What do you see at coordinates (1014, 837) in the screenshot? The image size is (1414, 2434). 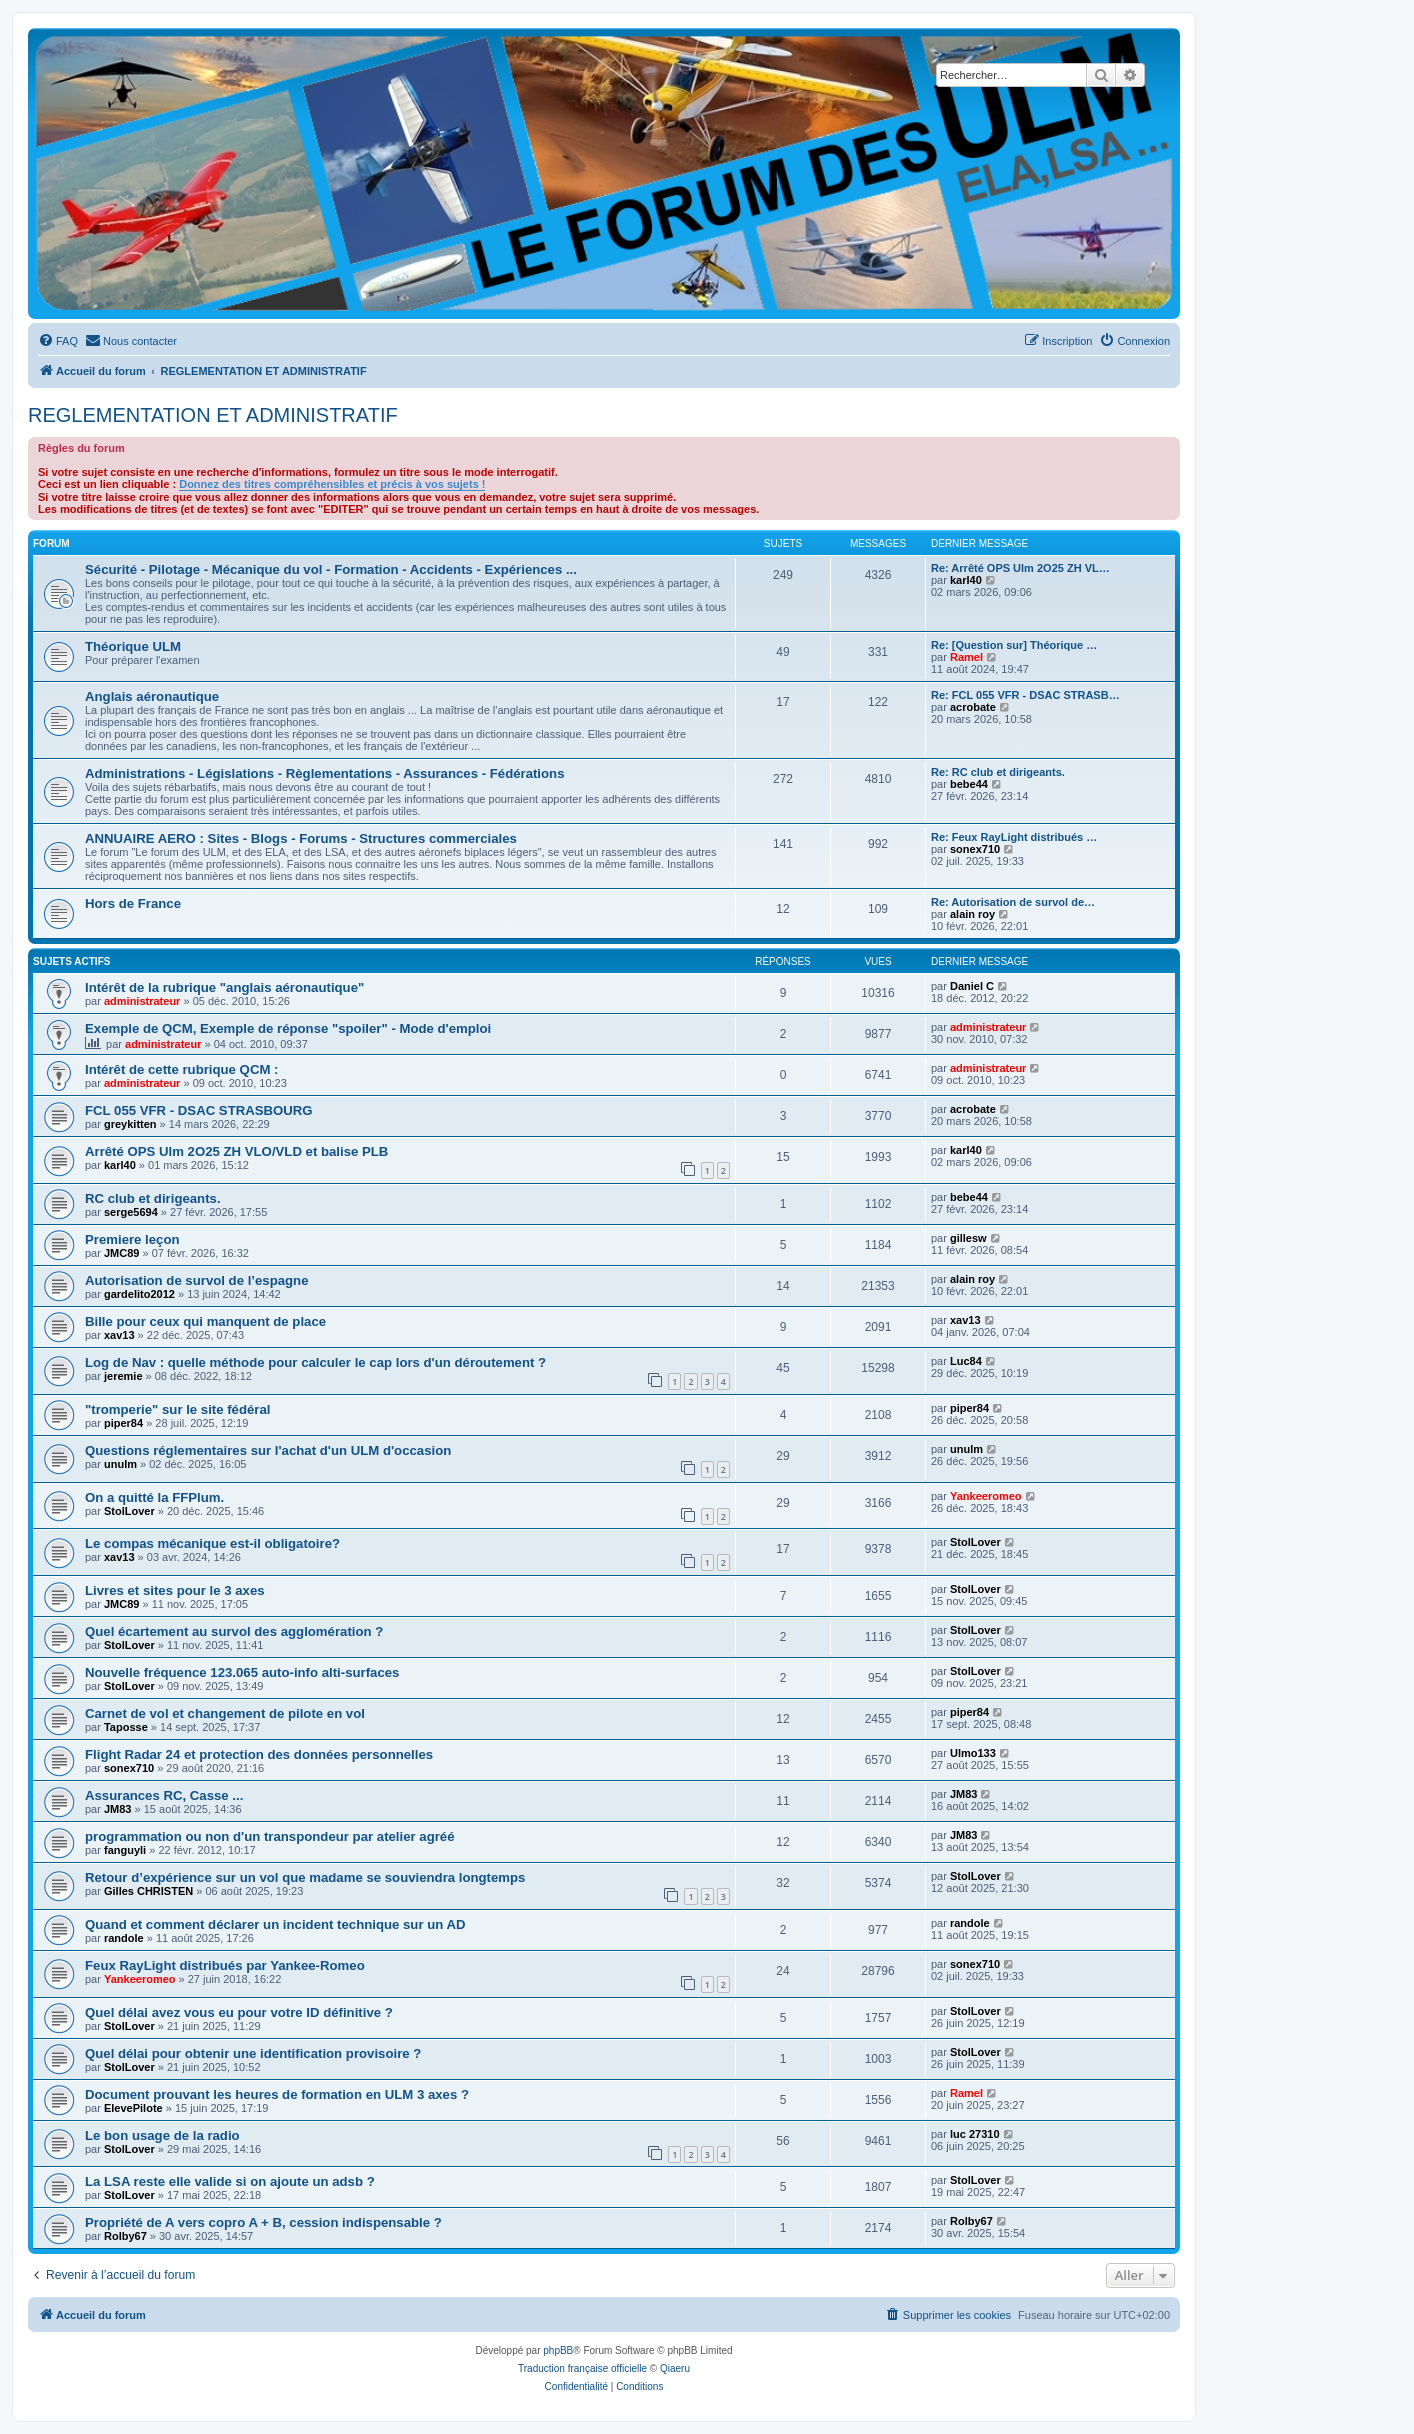 I see `Re: Feux RayLight distribués …` at bounding box center [1014, 837].